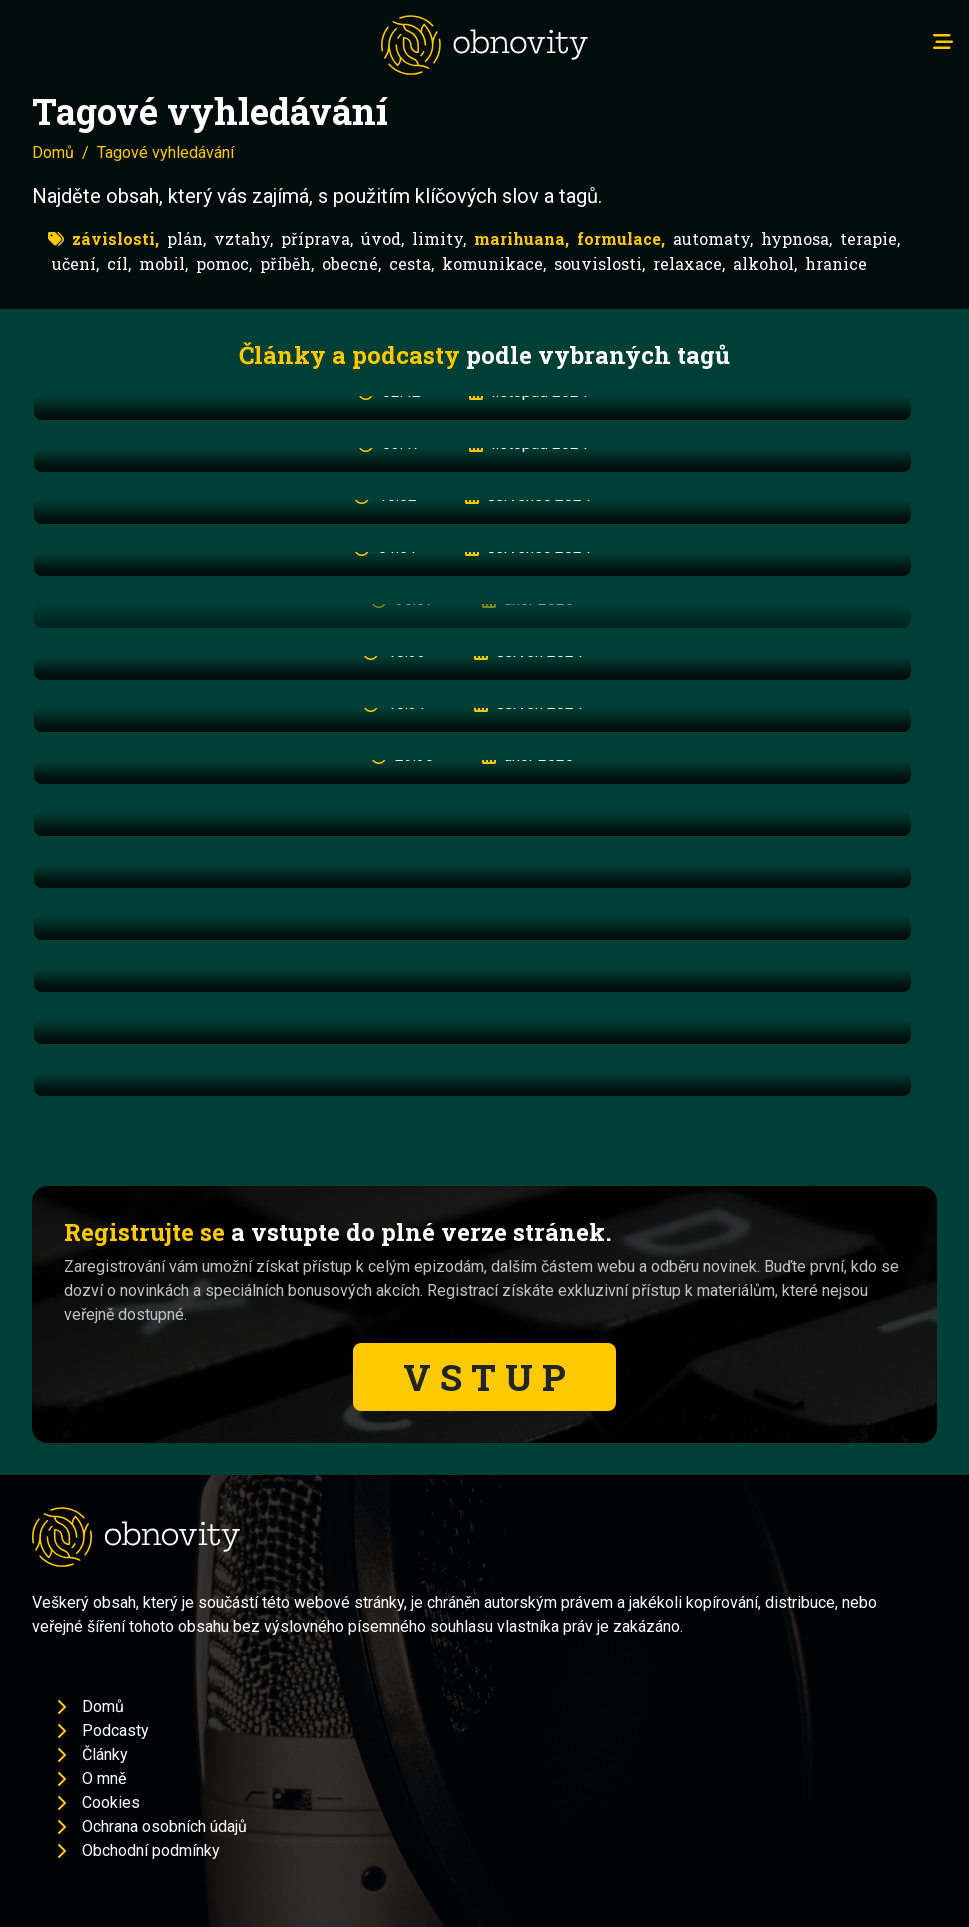 This screenshot has width=969, height=1927. Describe the element at coordinates (836, 263) in the screenshot. I see `hranice` at that location.